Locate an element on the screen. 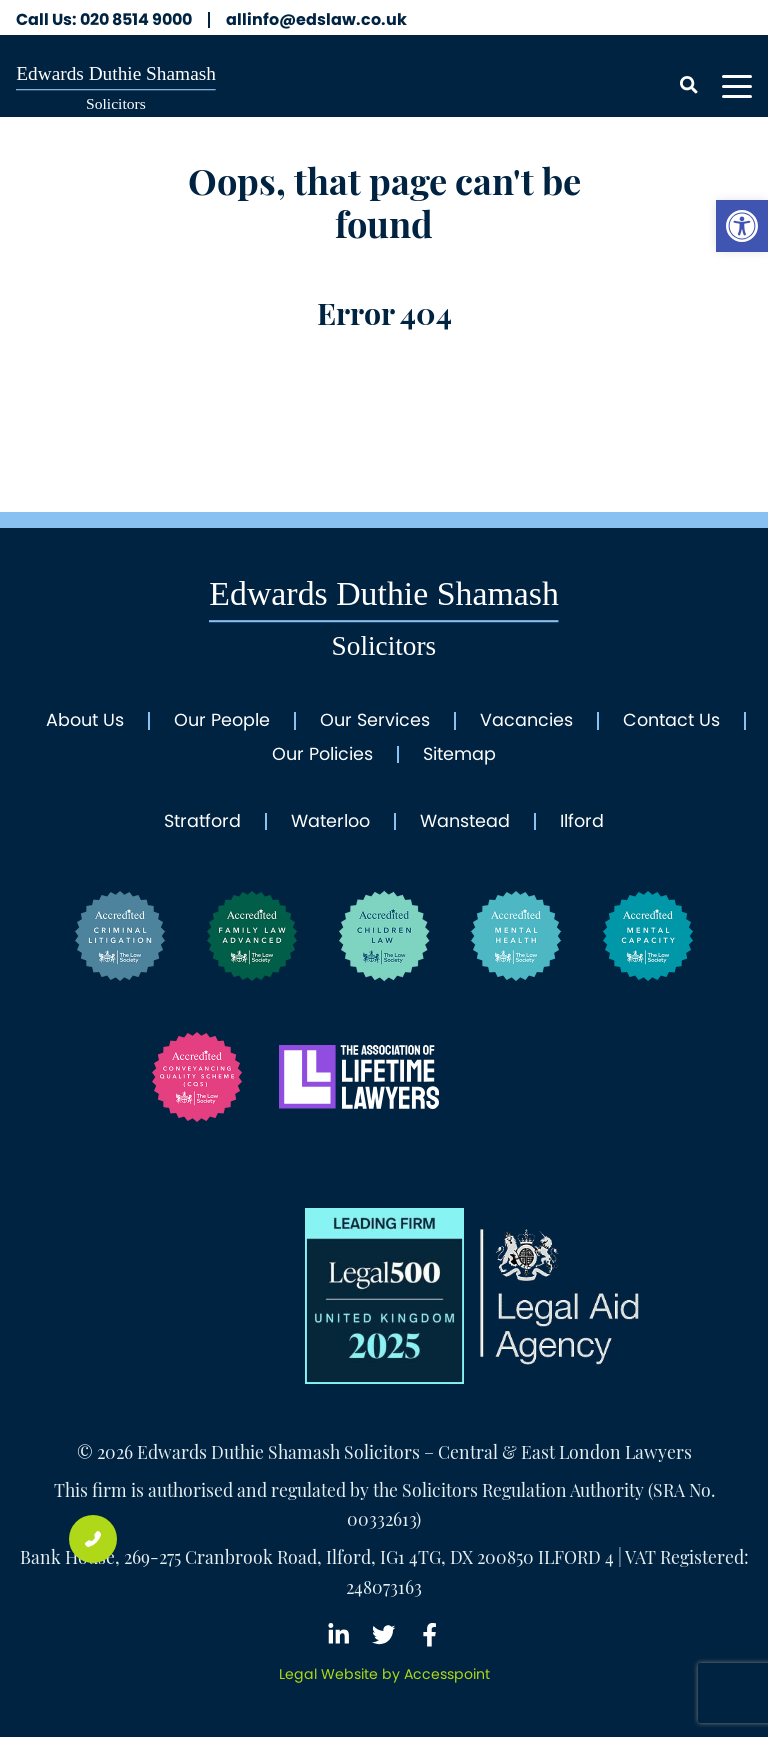 The height and width of the screenshot is (1737, 768). allinfo@edslaw.co.uk [link] is located at coordinates (316, 20).